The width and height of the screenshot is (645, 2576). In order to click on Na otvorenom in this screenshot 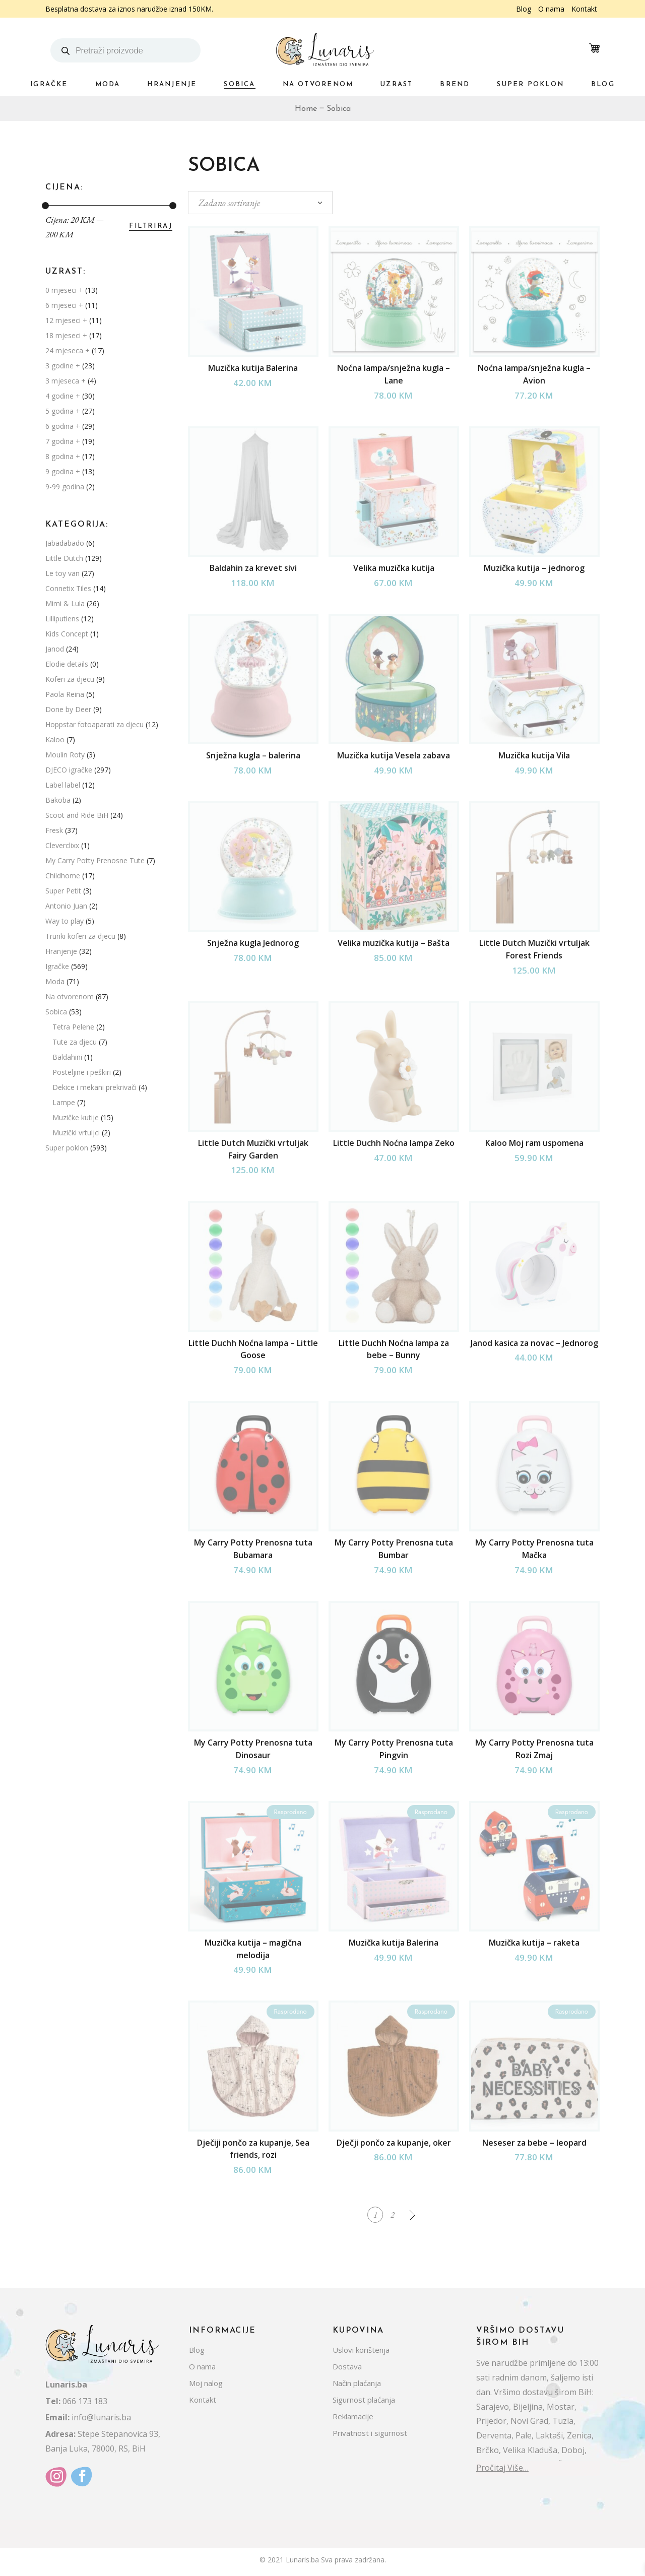, I will do `click(69, 996)`.